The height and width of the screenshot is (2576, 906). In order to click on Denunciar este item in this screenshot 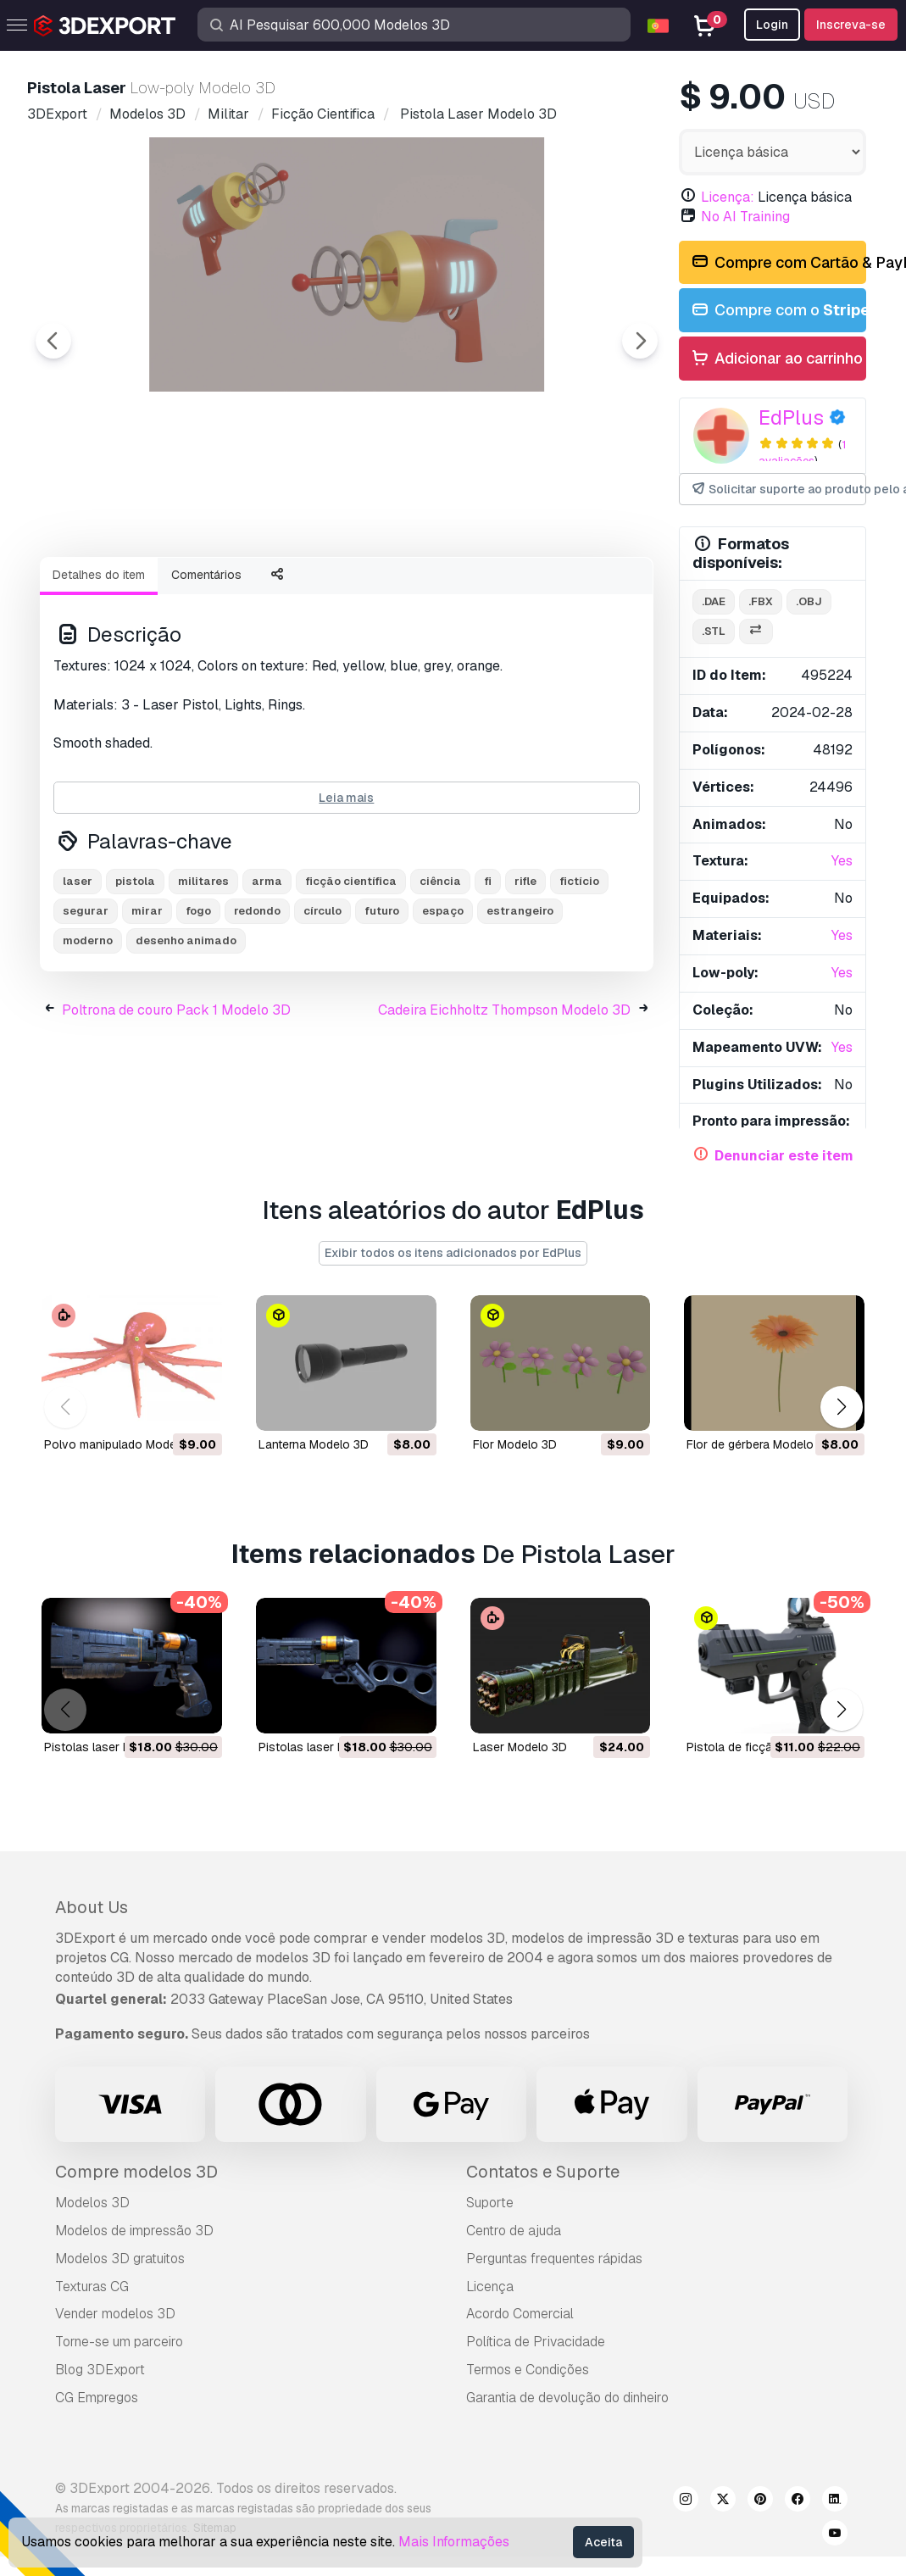, I will do `click(783, 1156)`.